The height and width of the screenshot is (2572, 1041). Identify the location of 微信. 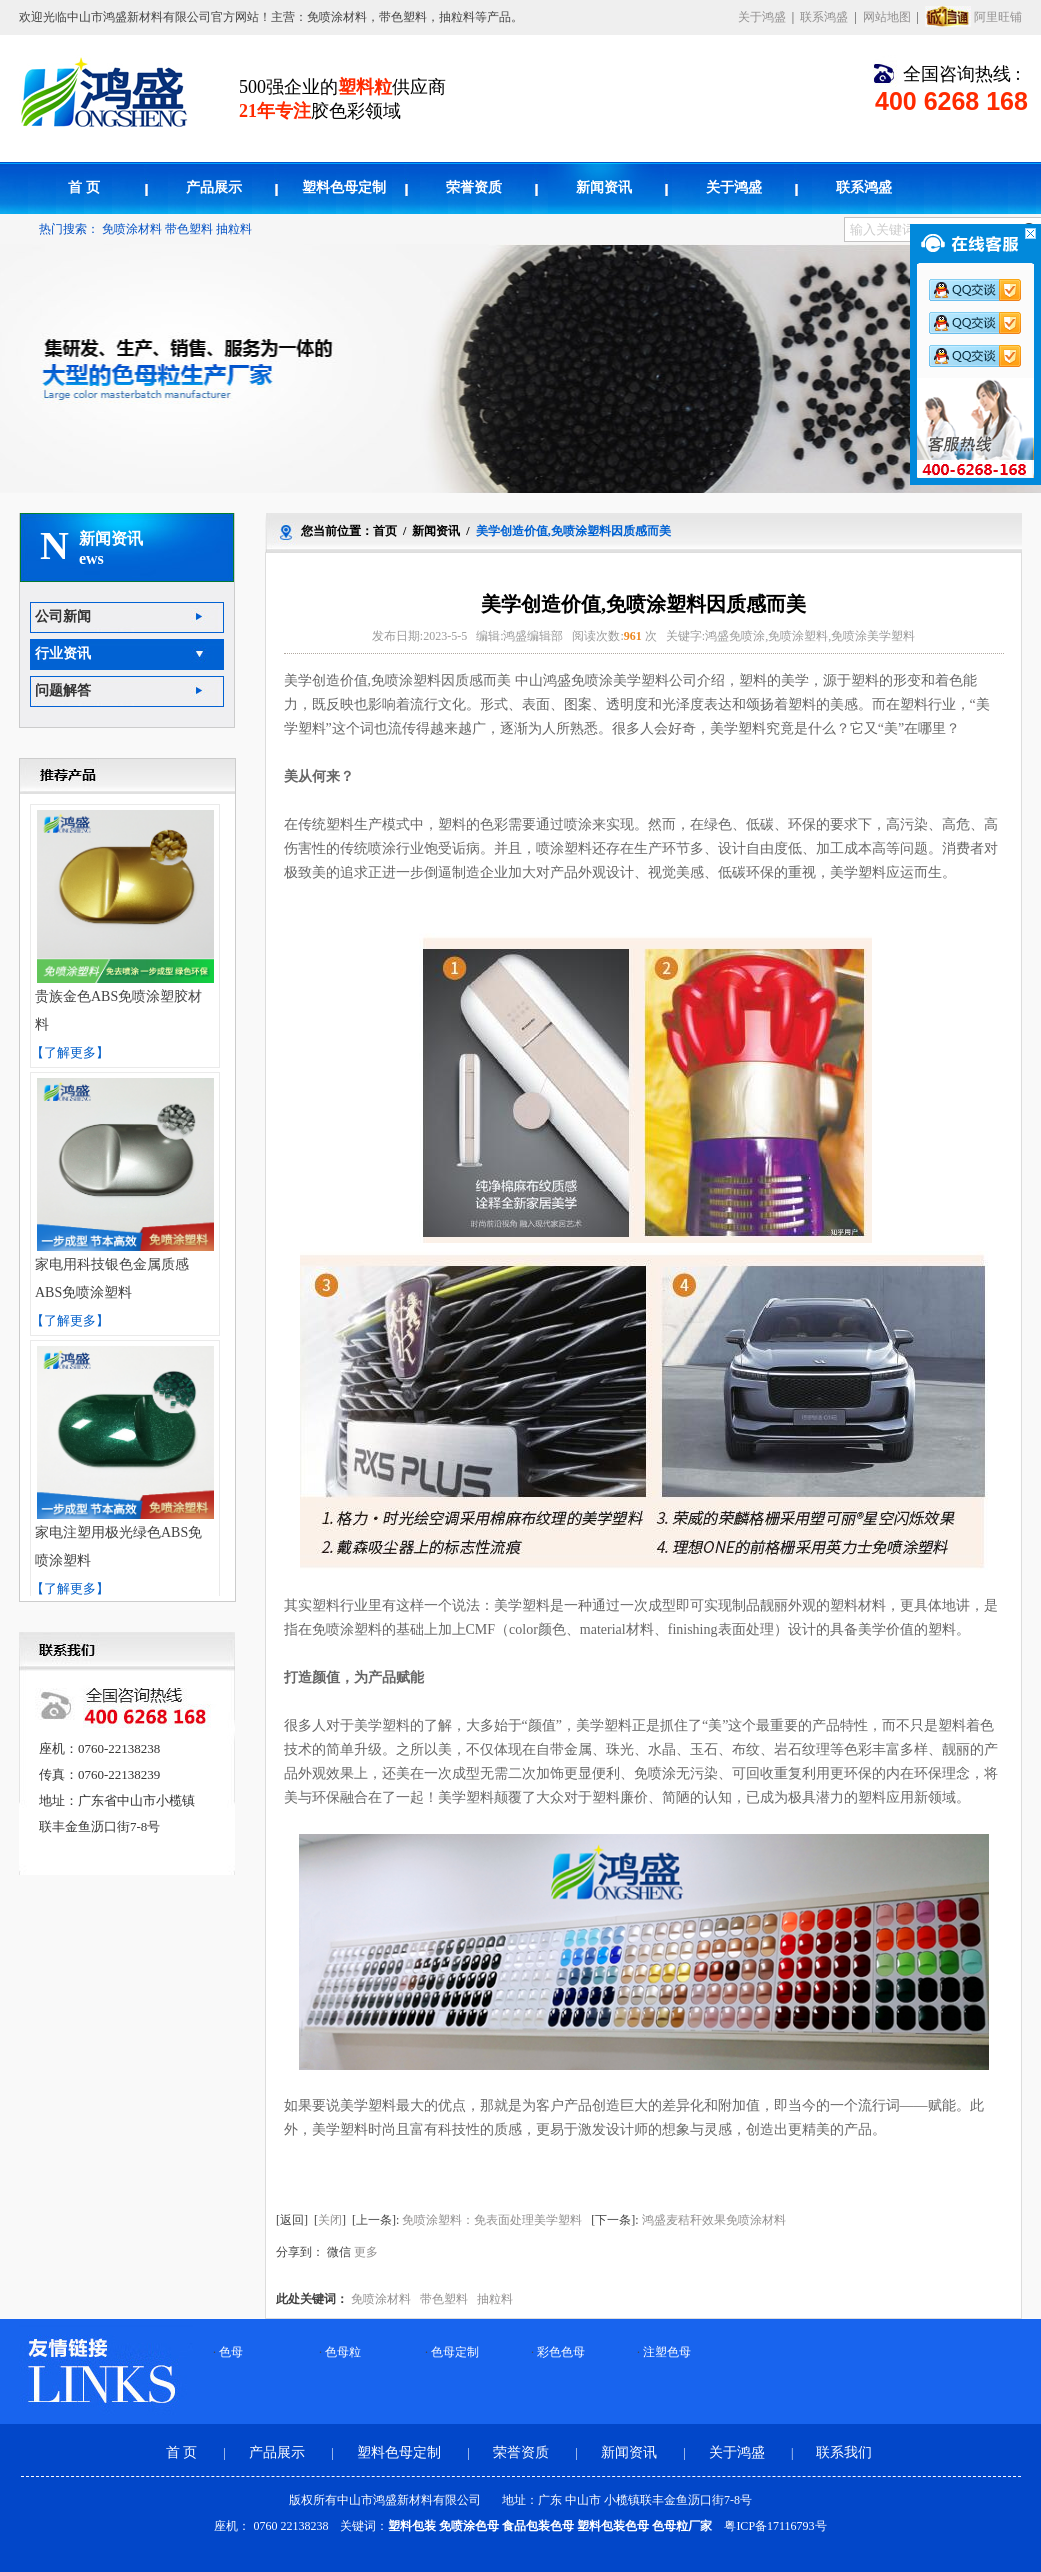
(339, 2252).